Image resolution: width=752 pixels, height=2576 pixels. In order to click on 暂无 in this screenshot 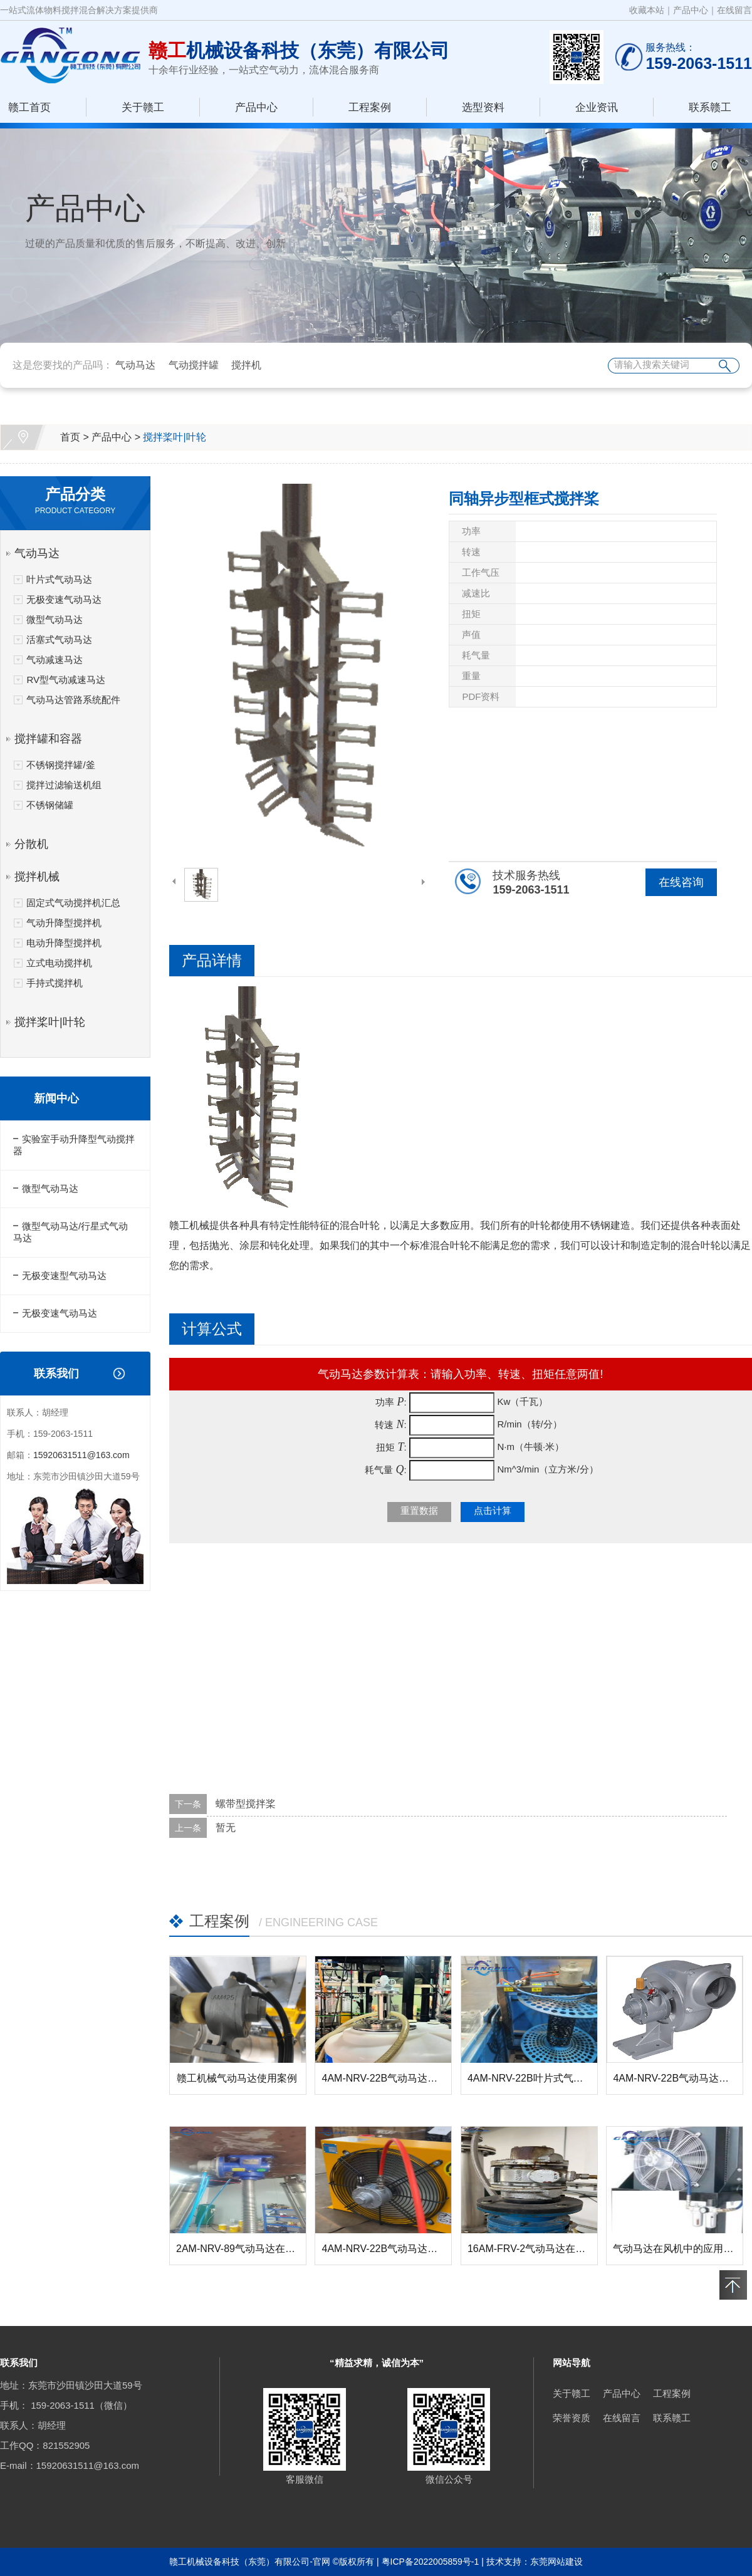, I will do `click(226, 1827)`.